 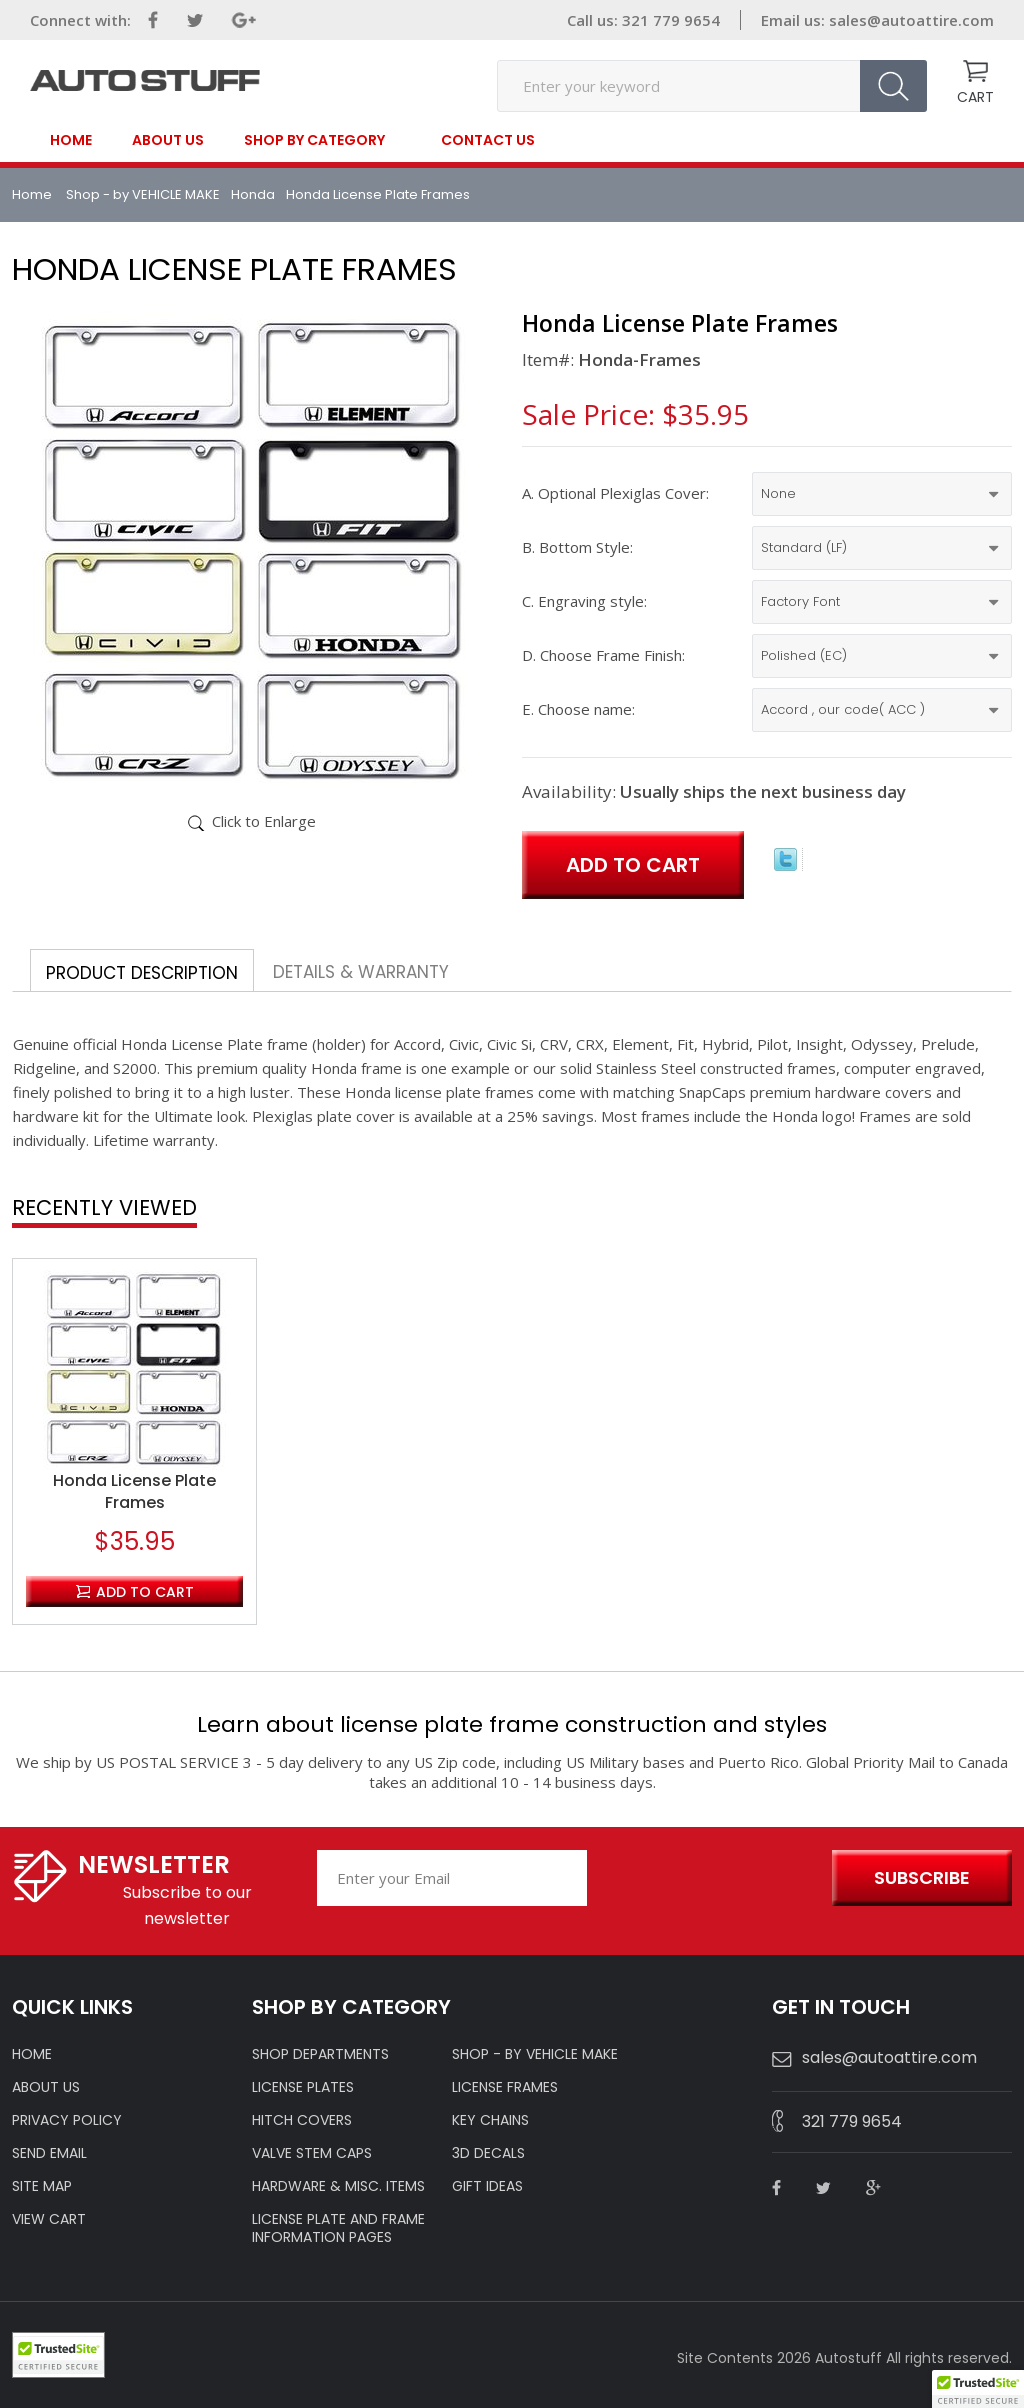 I want to click on CART, so click(x=975, y=97).